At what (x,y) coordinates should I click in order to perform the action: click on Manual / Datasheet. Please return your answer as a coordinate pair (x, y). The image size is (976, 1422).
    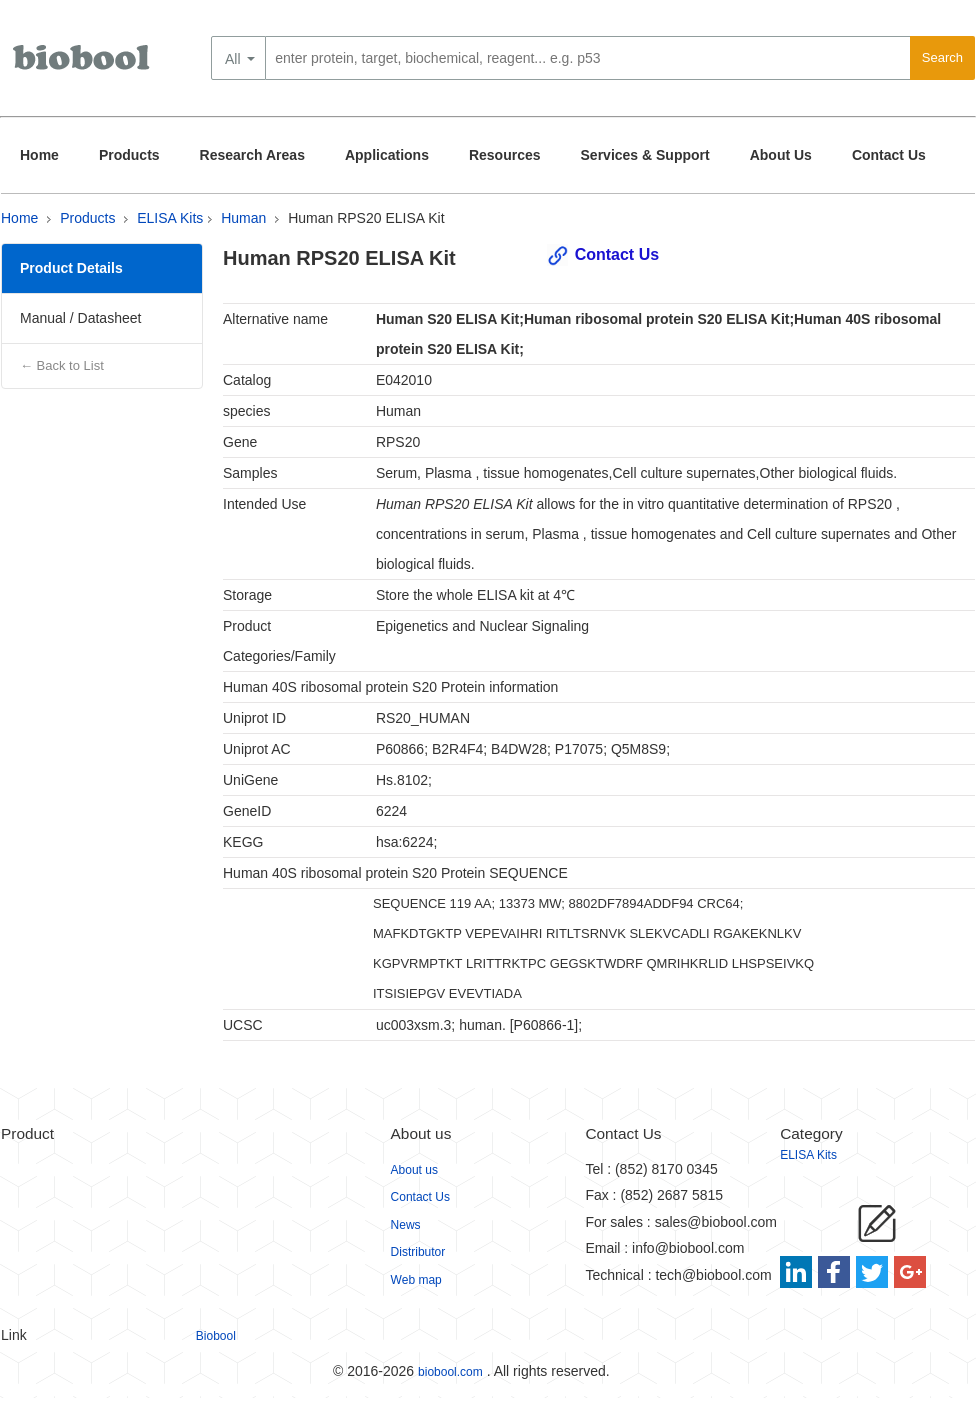
    Looking at the image, I should click on (80, 318).